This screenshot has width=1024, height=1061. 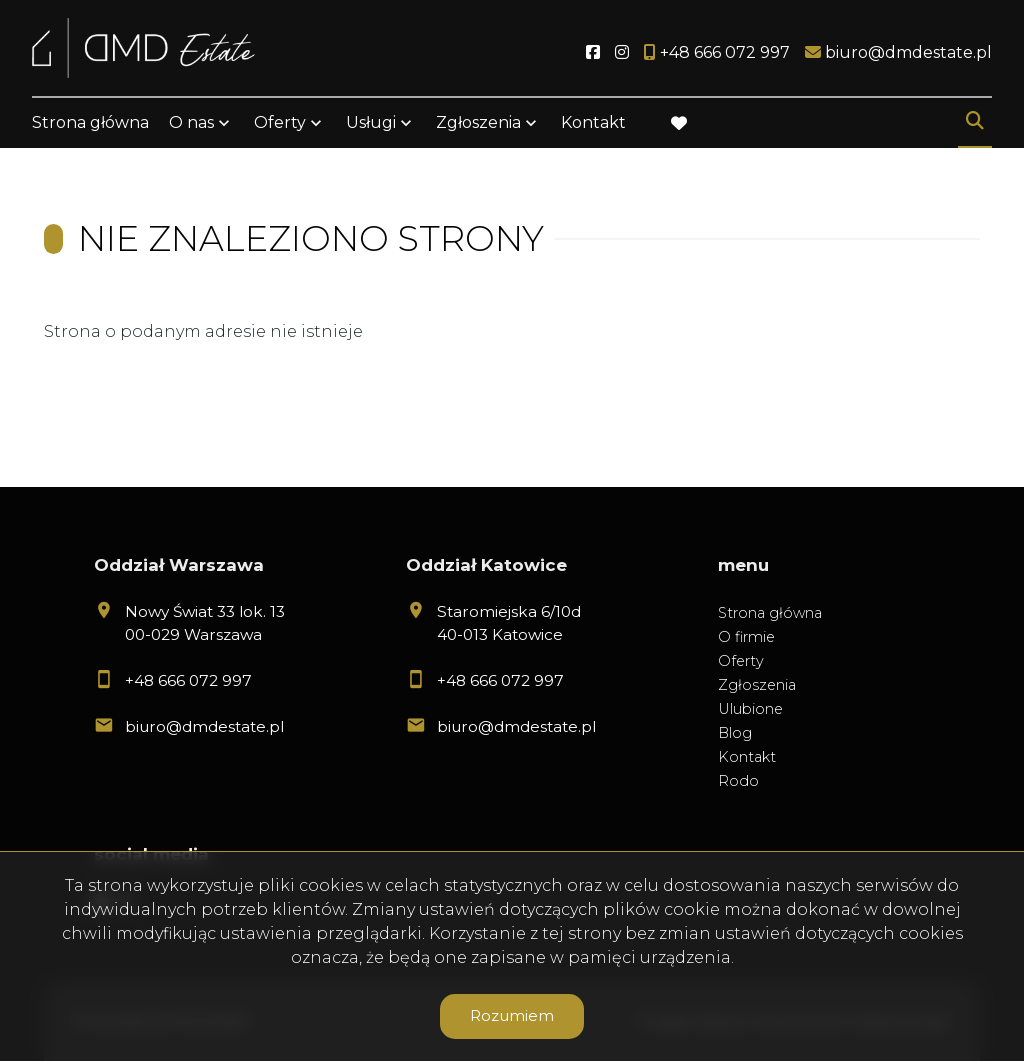 I want to click on Usługi, so click(x=371, y=122).